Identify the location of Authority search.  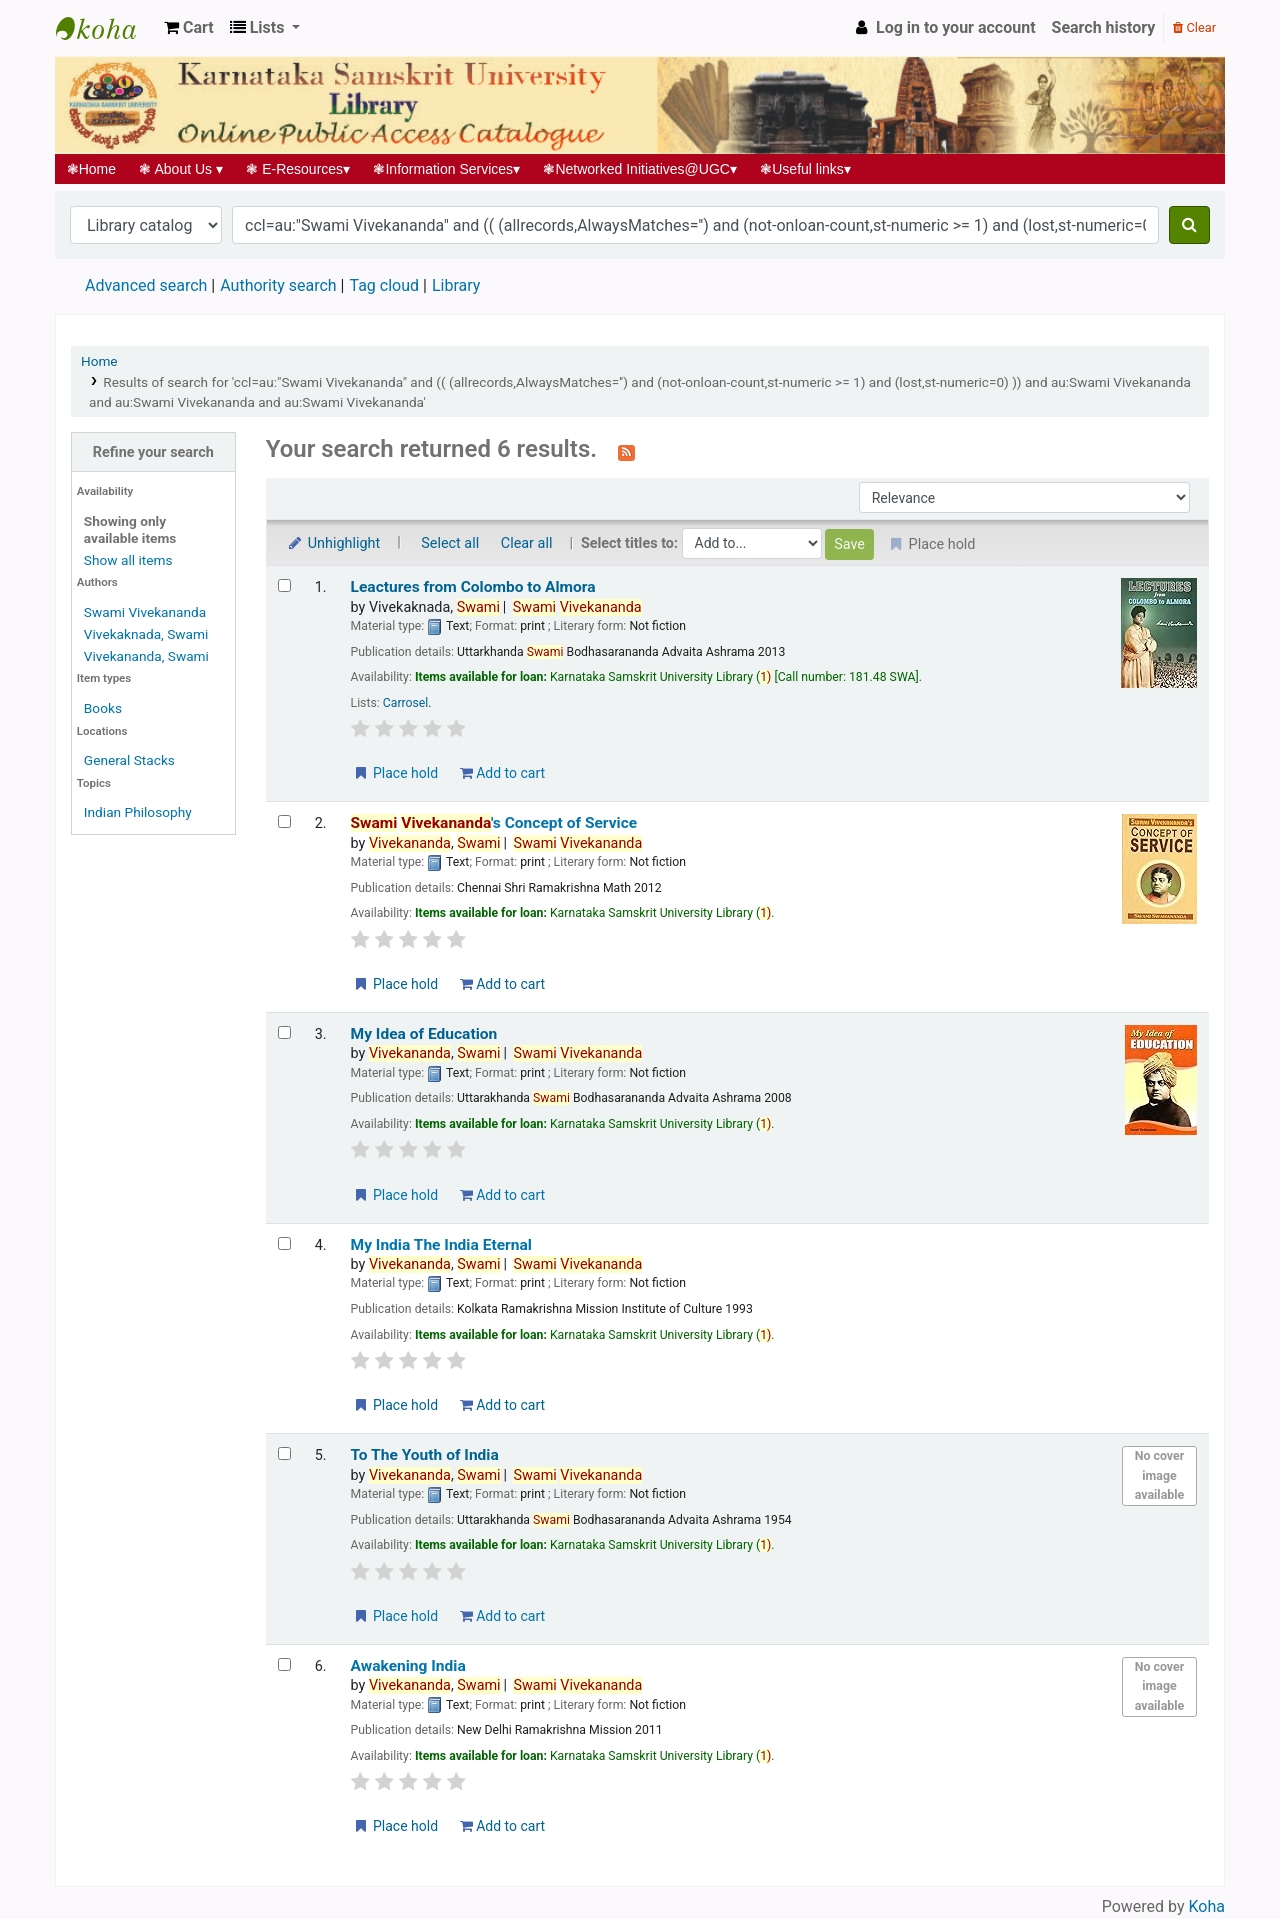
(278, 285).